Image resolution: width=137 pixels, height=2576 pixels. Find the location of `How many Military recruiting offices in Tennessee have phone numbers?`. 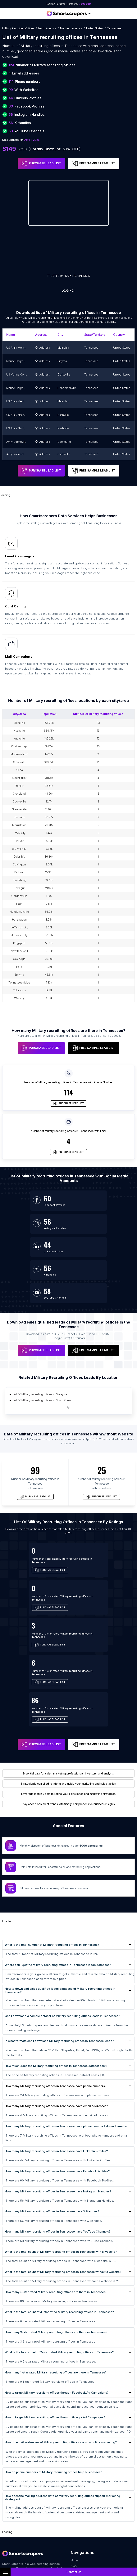

How many Military recruiting offices in Tennessee have phone numbers? is located at coordinates (55, 1965).